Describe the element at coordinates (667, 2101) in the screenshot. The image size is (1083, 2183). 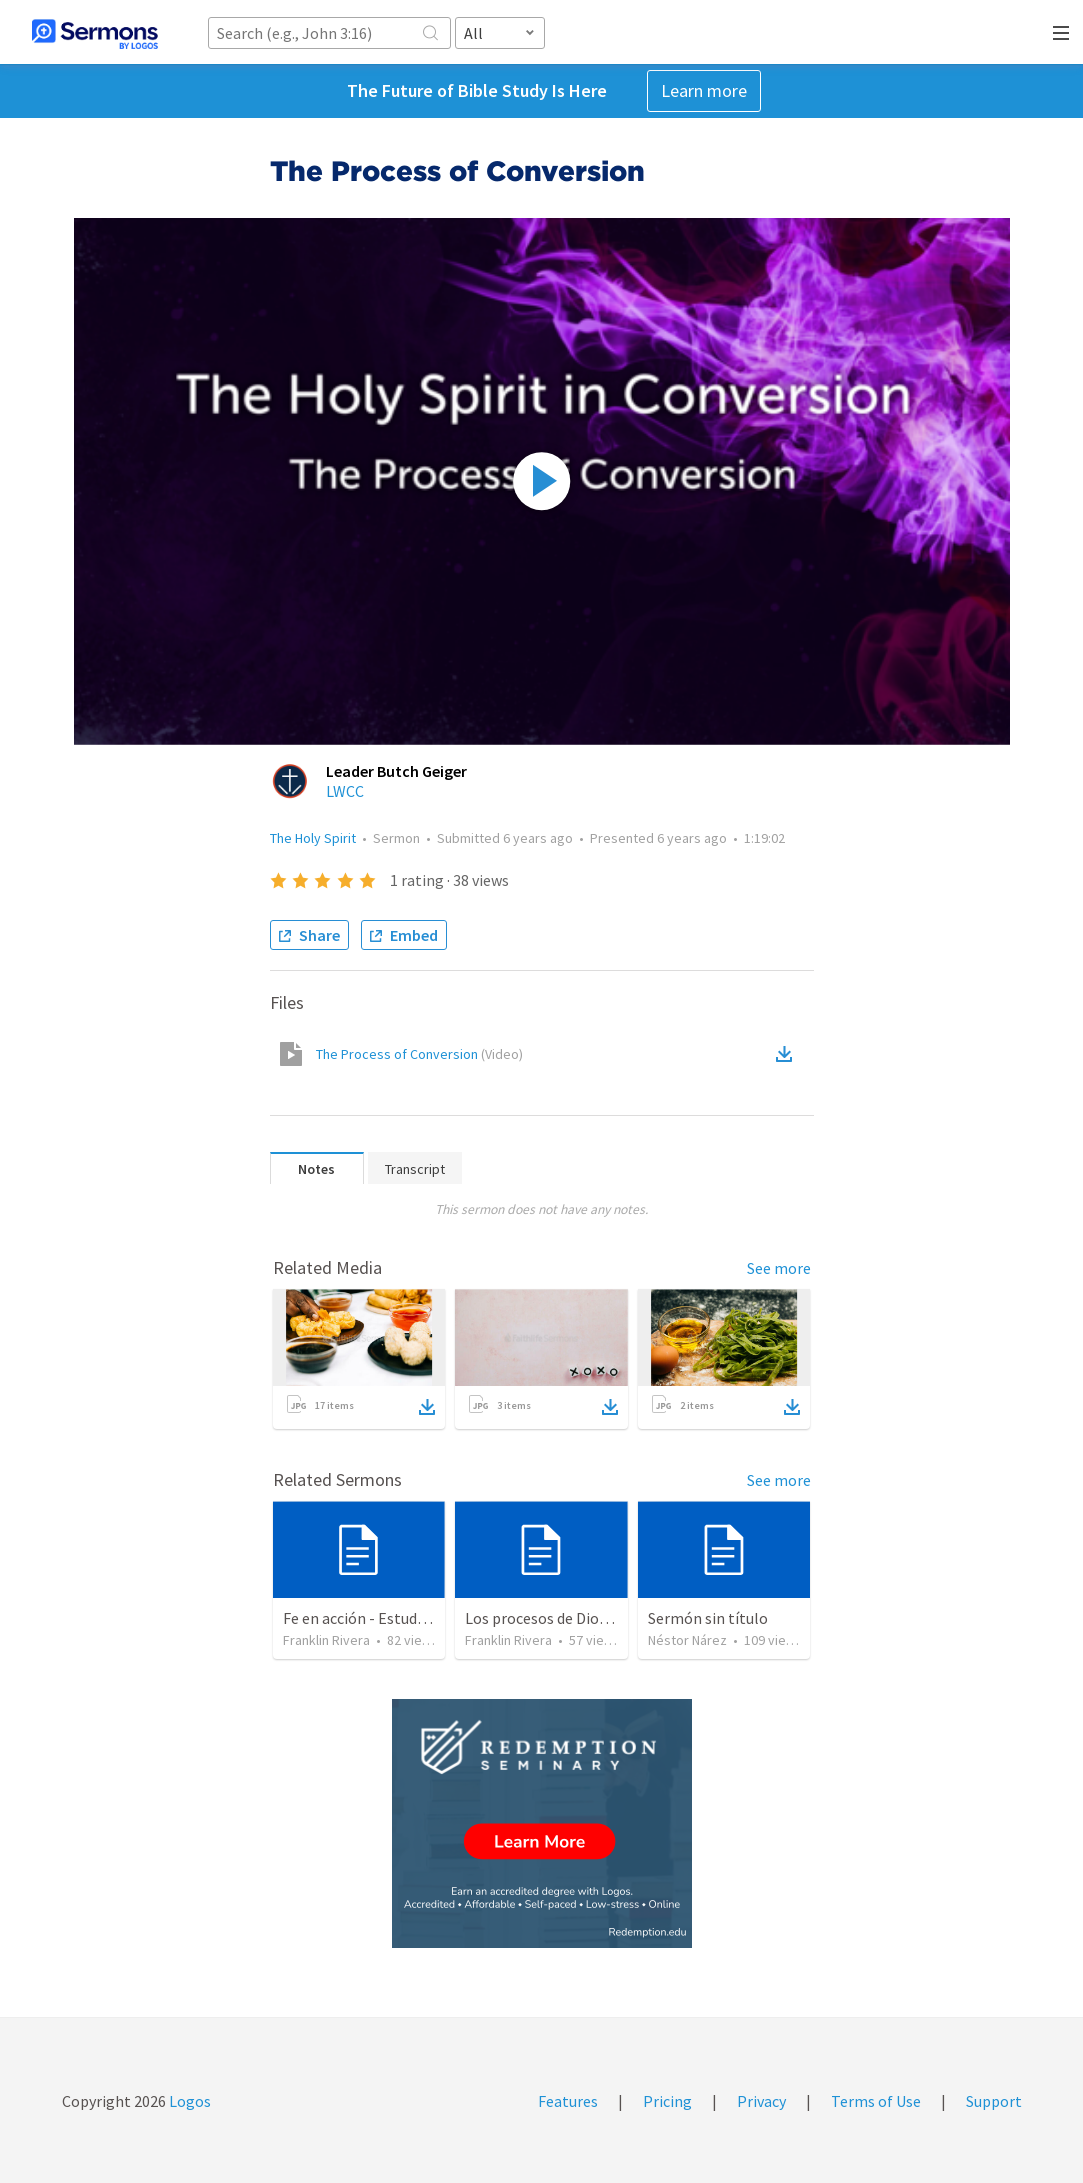
I see `Pricing` at that location.